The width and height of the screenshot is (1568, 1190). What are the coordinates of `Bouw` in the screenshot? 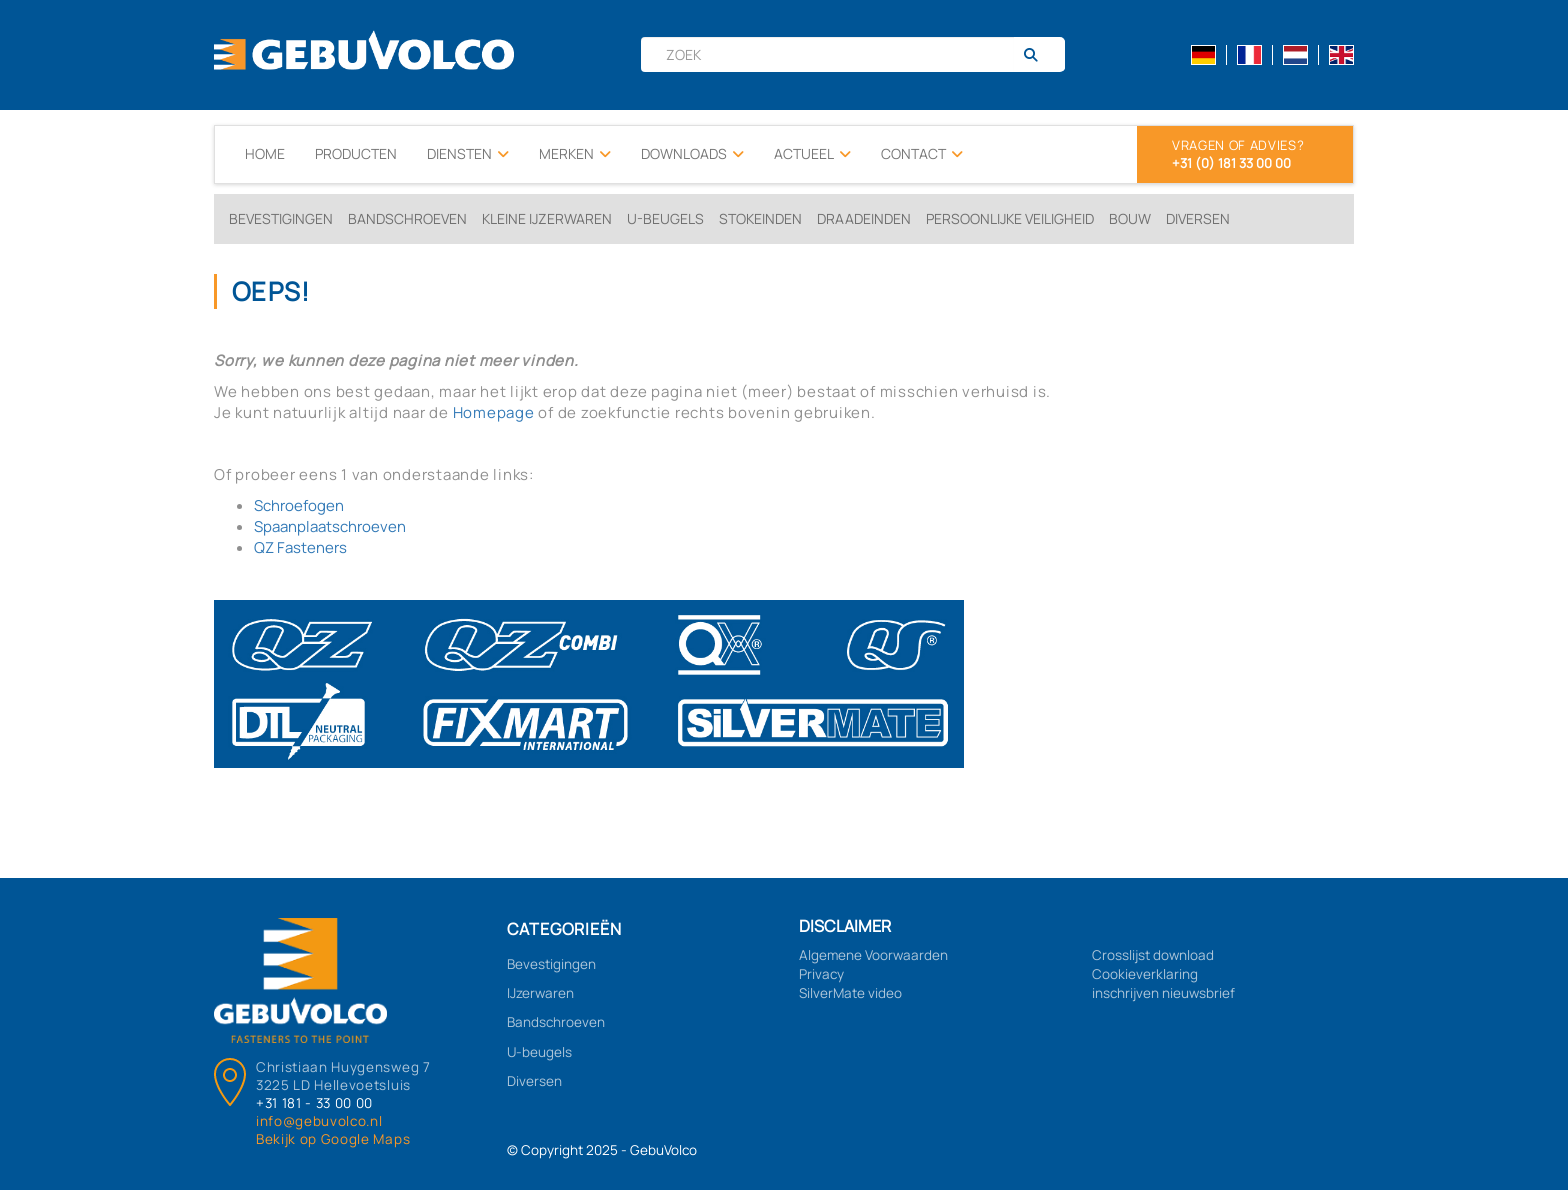 It's located at (1130, 218).